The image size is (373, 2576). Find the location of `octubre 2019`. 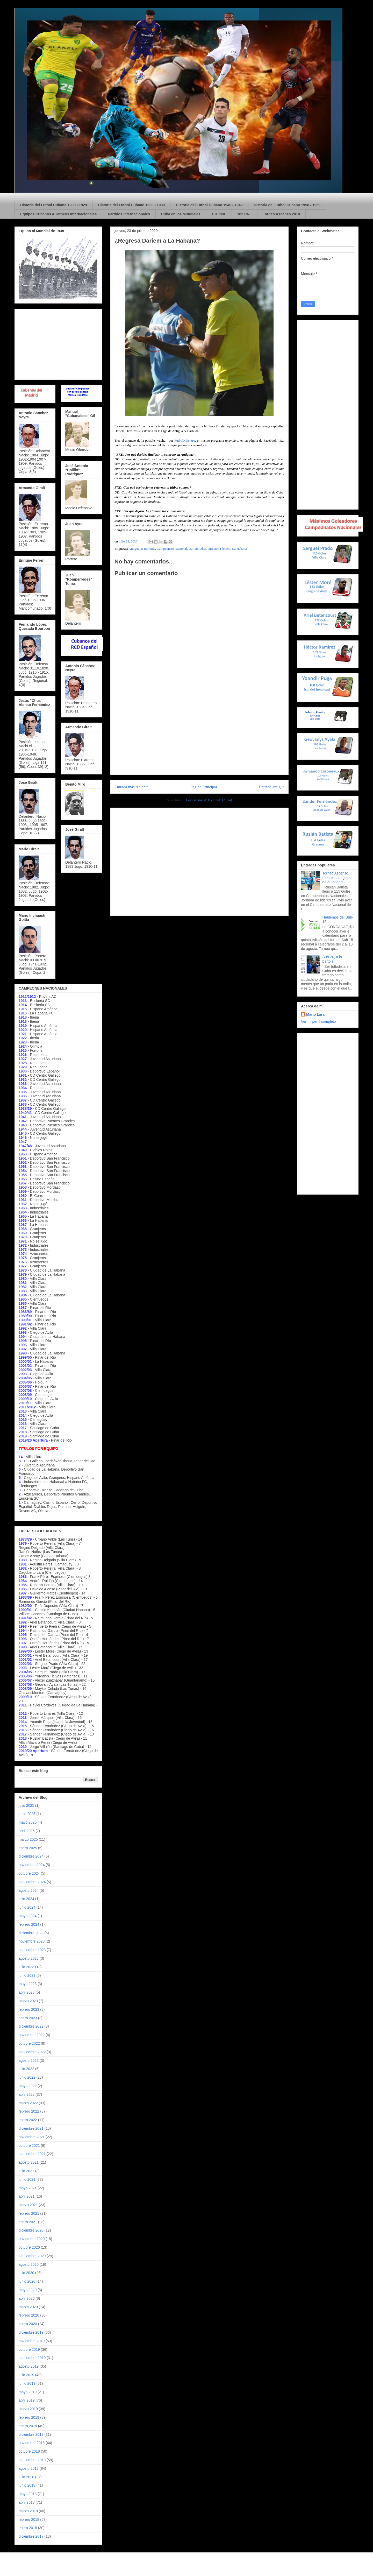

octubre 2019 is located at coordinates (29, 2349).